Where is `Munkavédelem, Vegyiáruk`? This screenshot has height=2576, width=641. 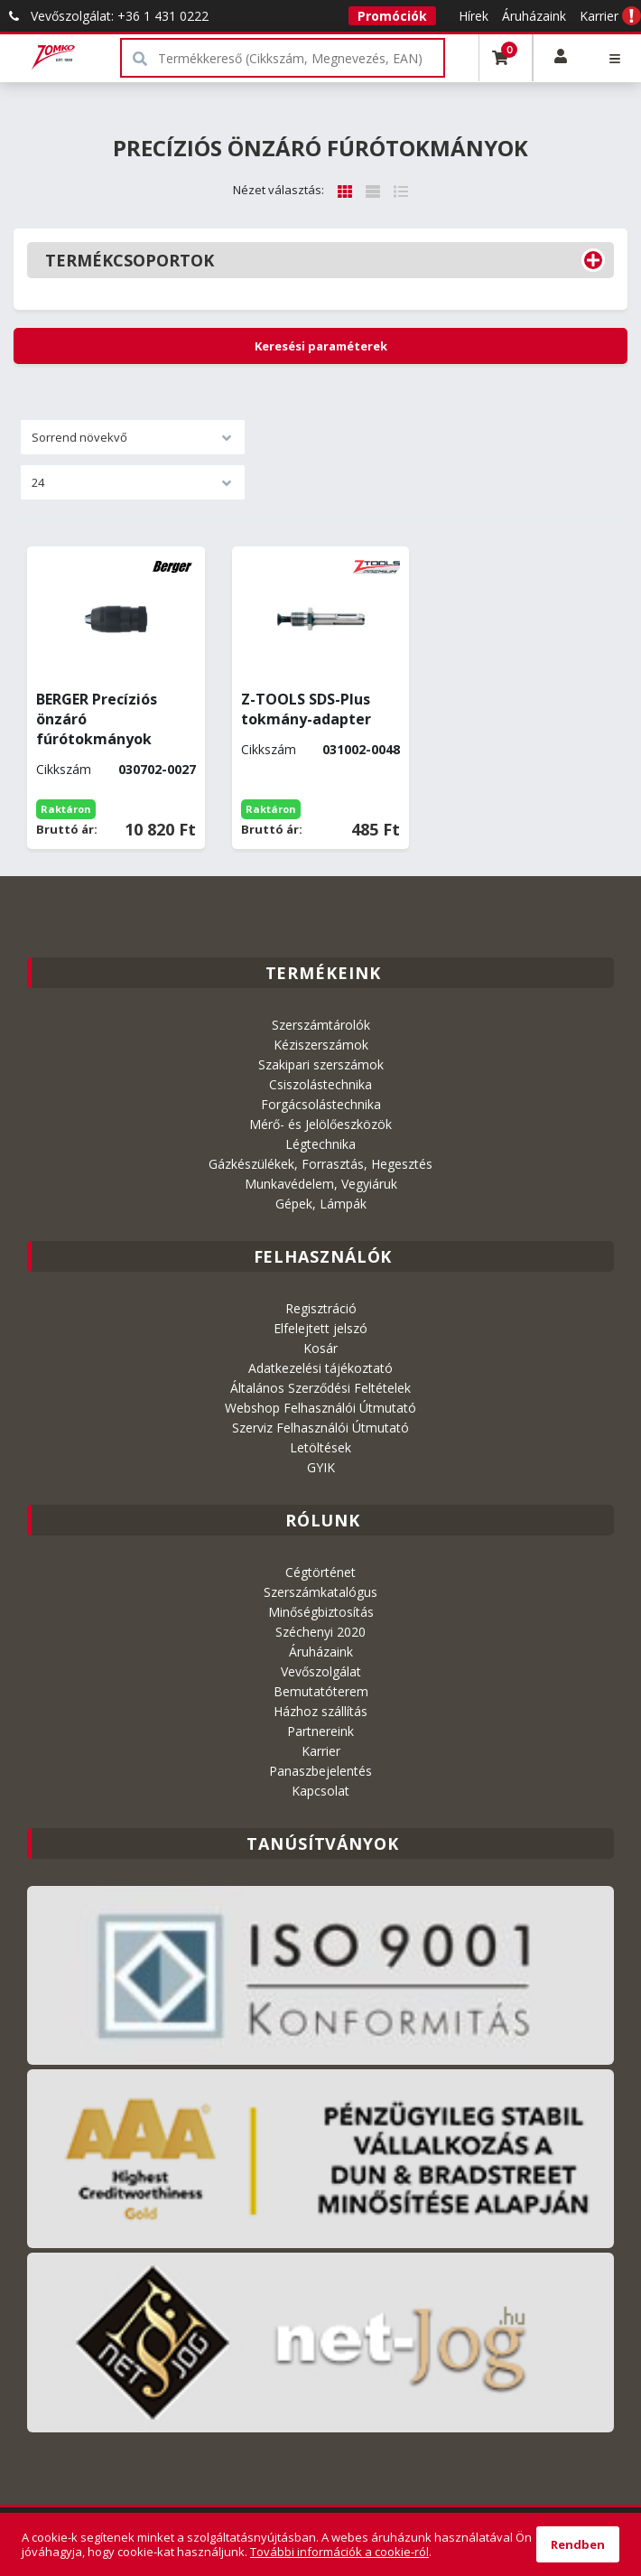 Munkavédelem, Vegyiáruk is located at coordinates (321, 1183).